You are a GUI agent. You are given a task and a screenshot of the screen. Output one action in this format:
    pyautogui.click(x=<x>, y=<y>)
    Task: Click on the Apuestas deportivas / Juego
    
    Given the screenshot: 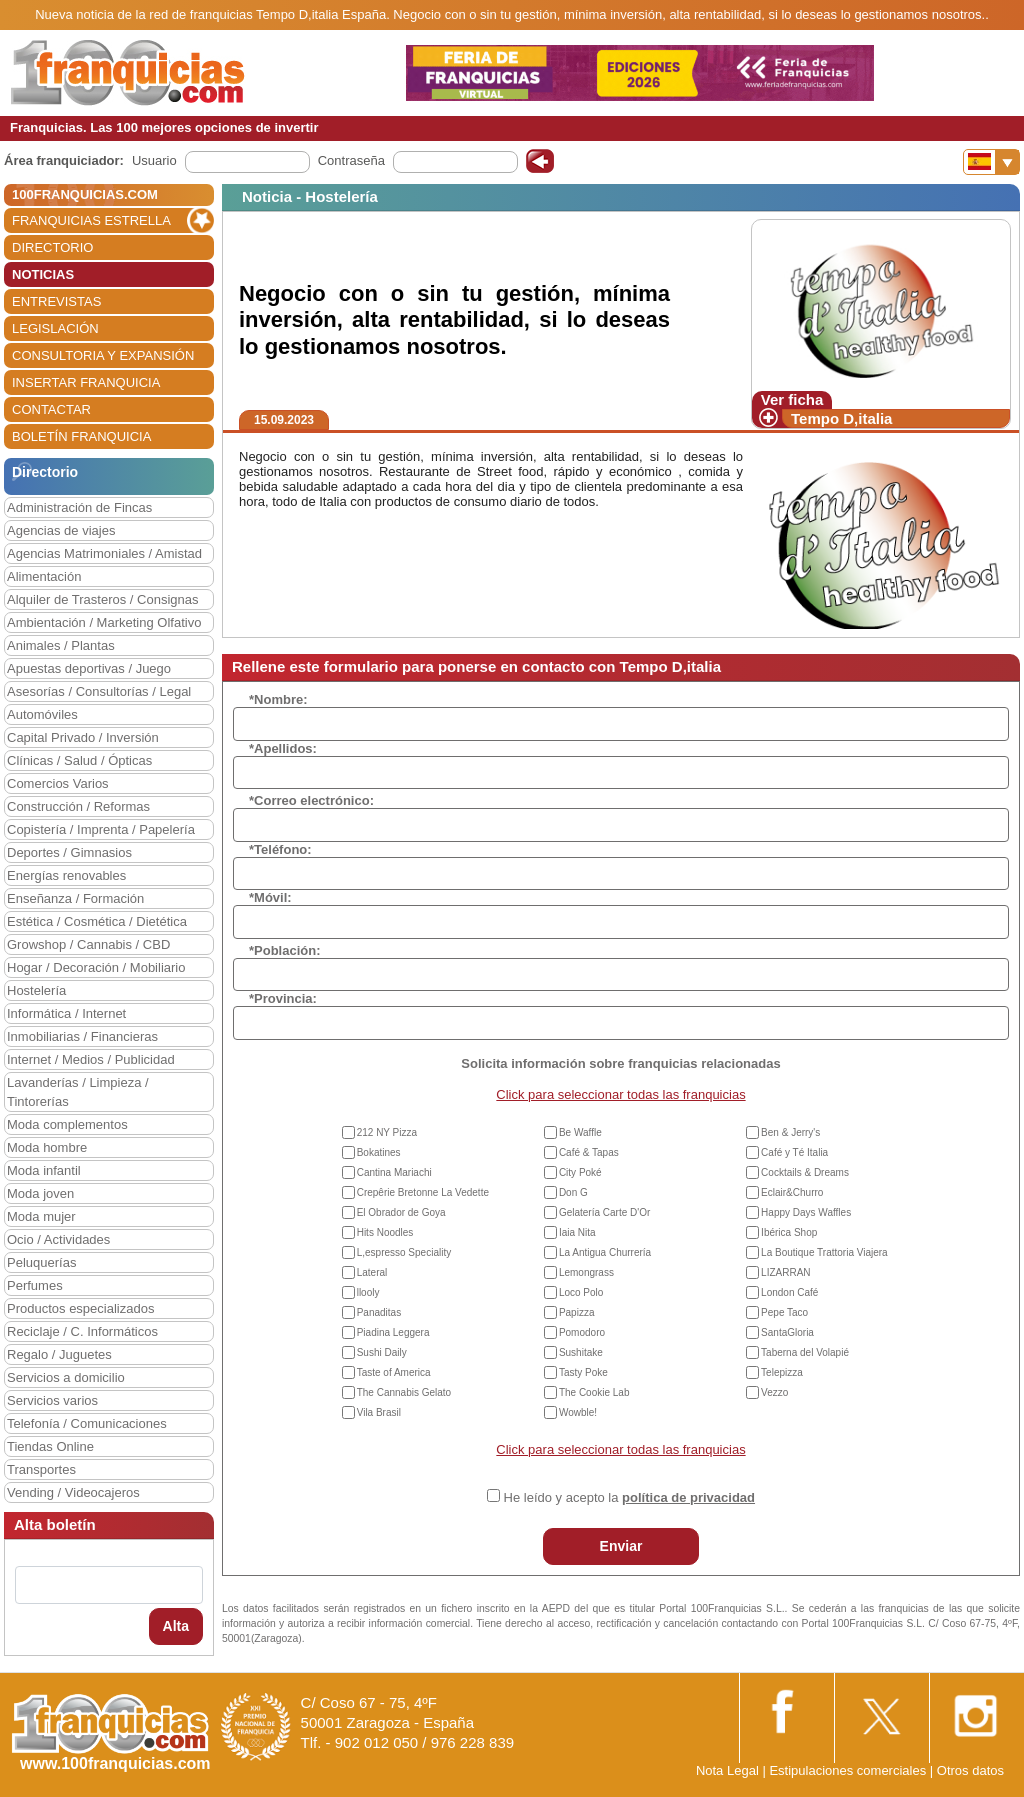 What is the action you would take?
    pyautogui.click(x=89, y=668)
    